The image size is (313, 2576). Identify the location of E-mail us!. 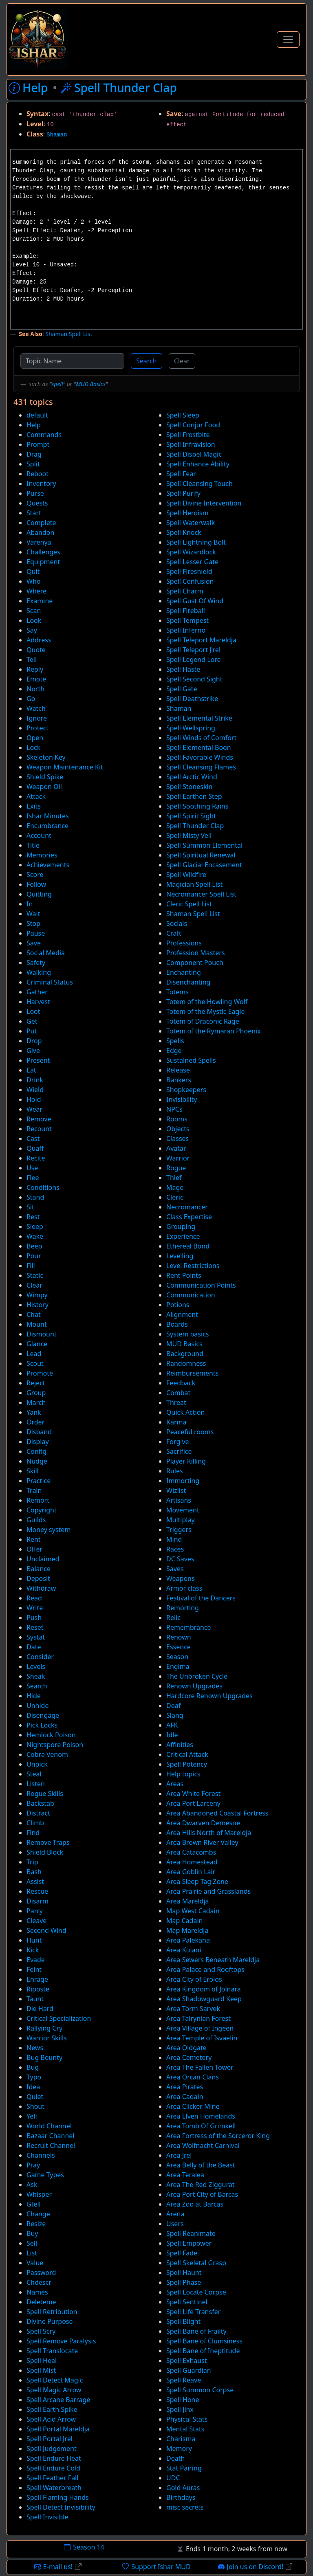
(58, 2566).